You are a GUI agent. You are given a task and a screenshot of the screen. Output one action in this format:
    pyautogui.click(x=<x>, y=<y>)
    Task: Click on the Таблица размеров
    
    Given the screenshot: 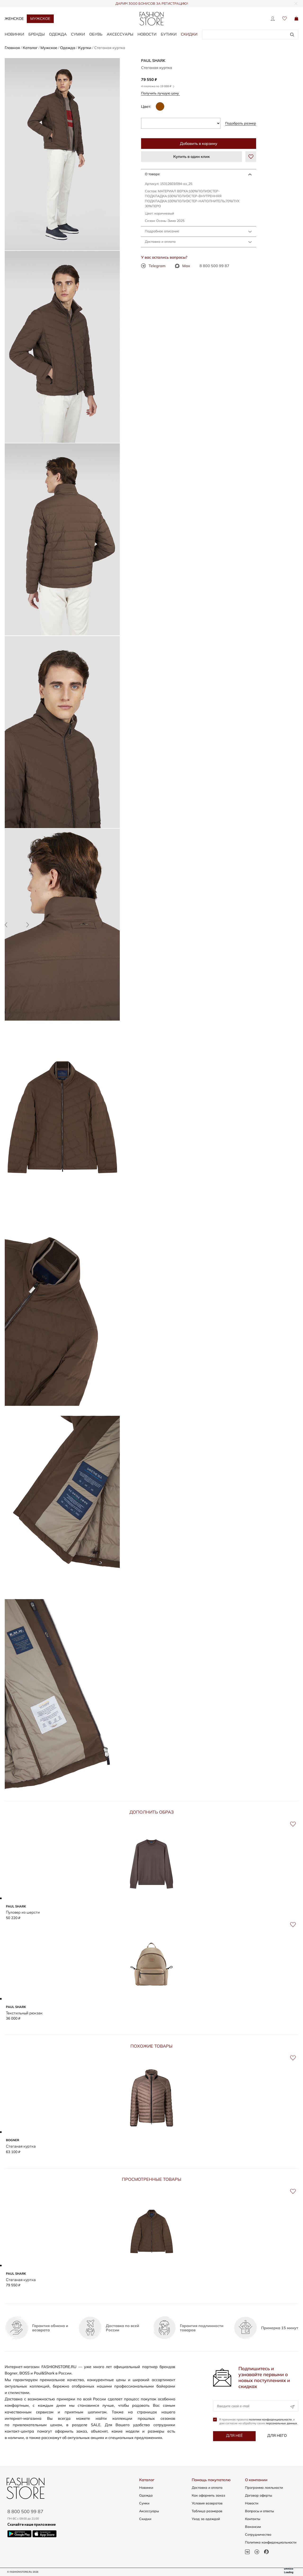 What is the action you would take?
    pyautogui.click(x=207, y=2511)
    